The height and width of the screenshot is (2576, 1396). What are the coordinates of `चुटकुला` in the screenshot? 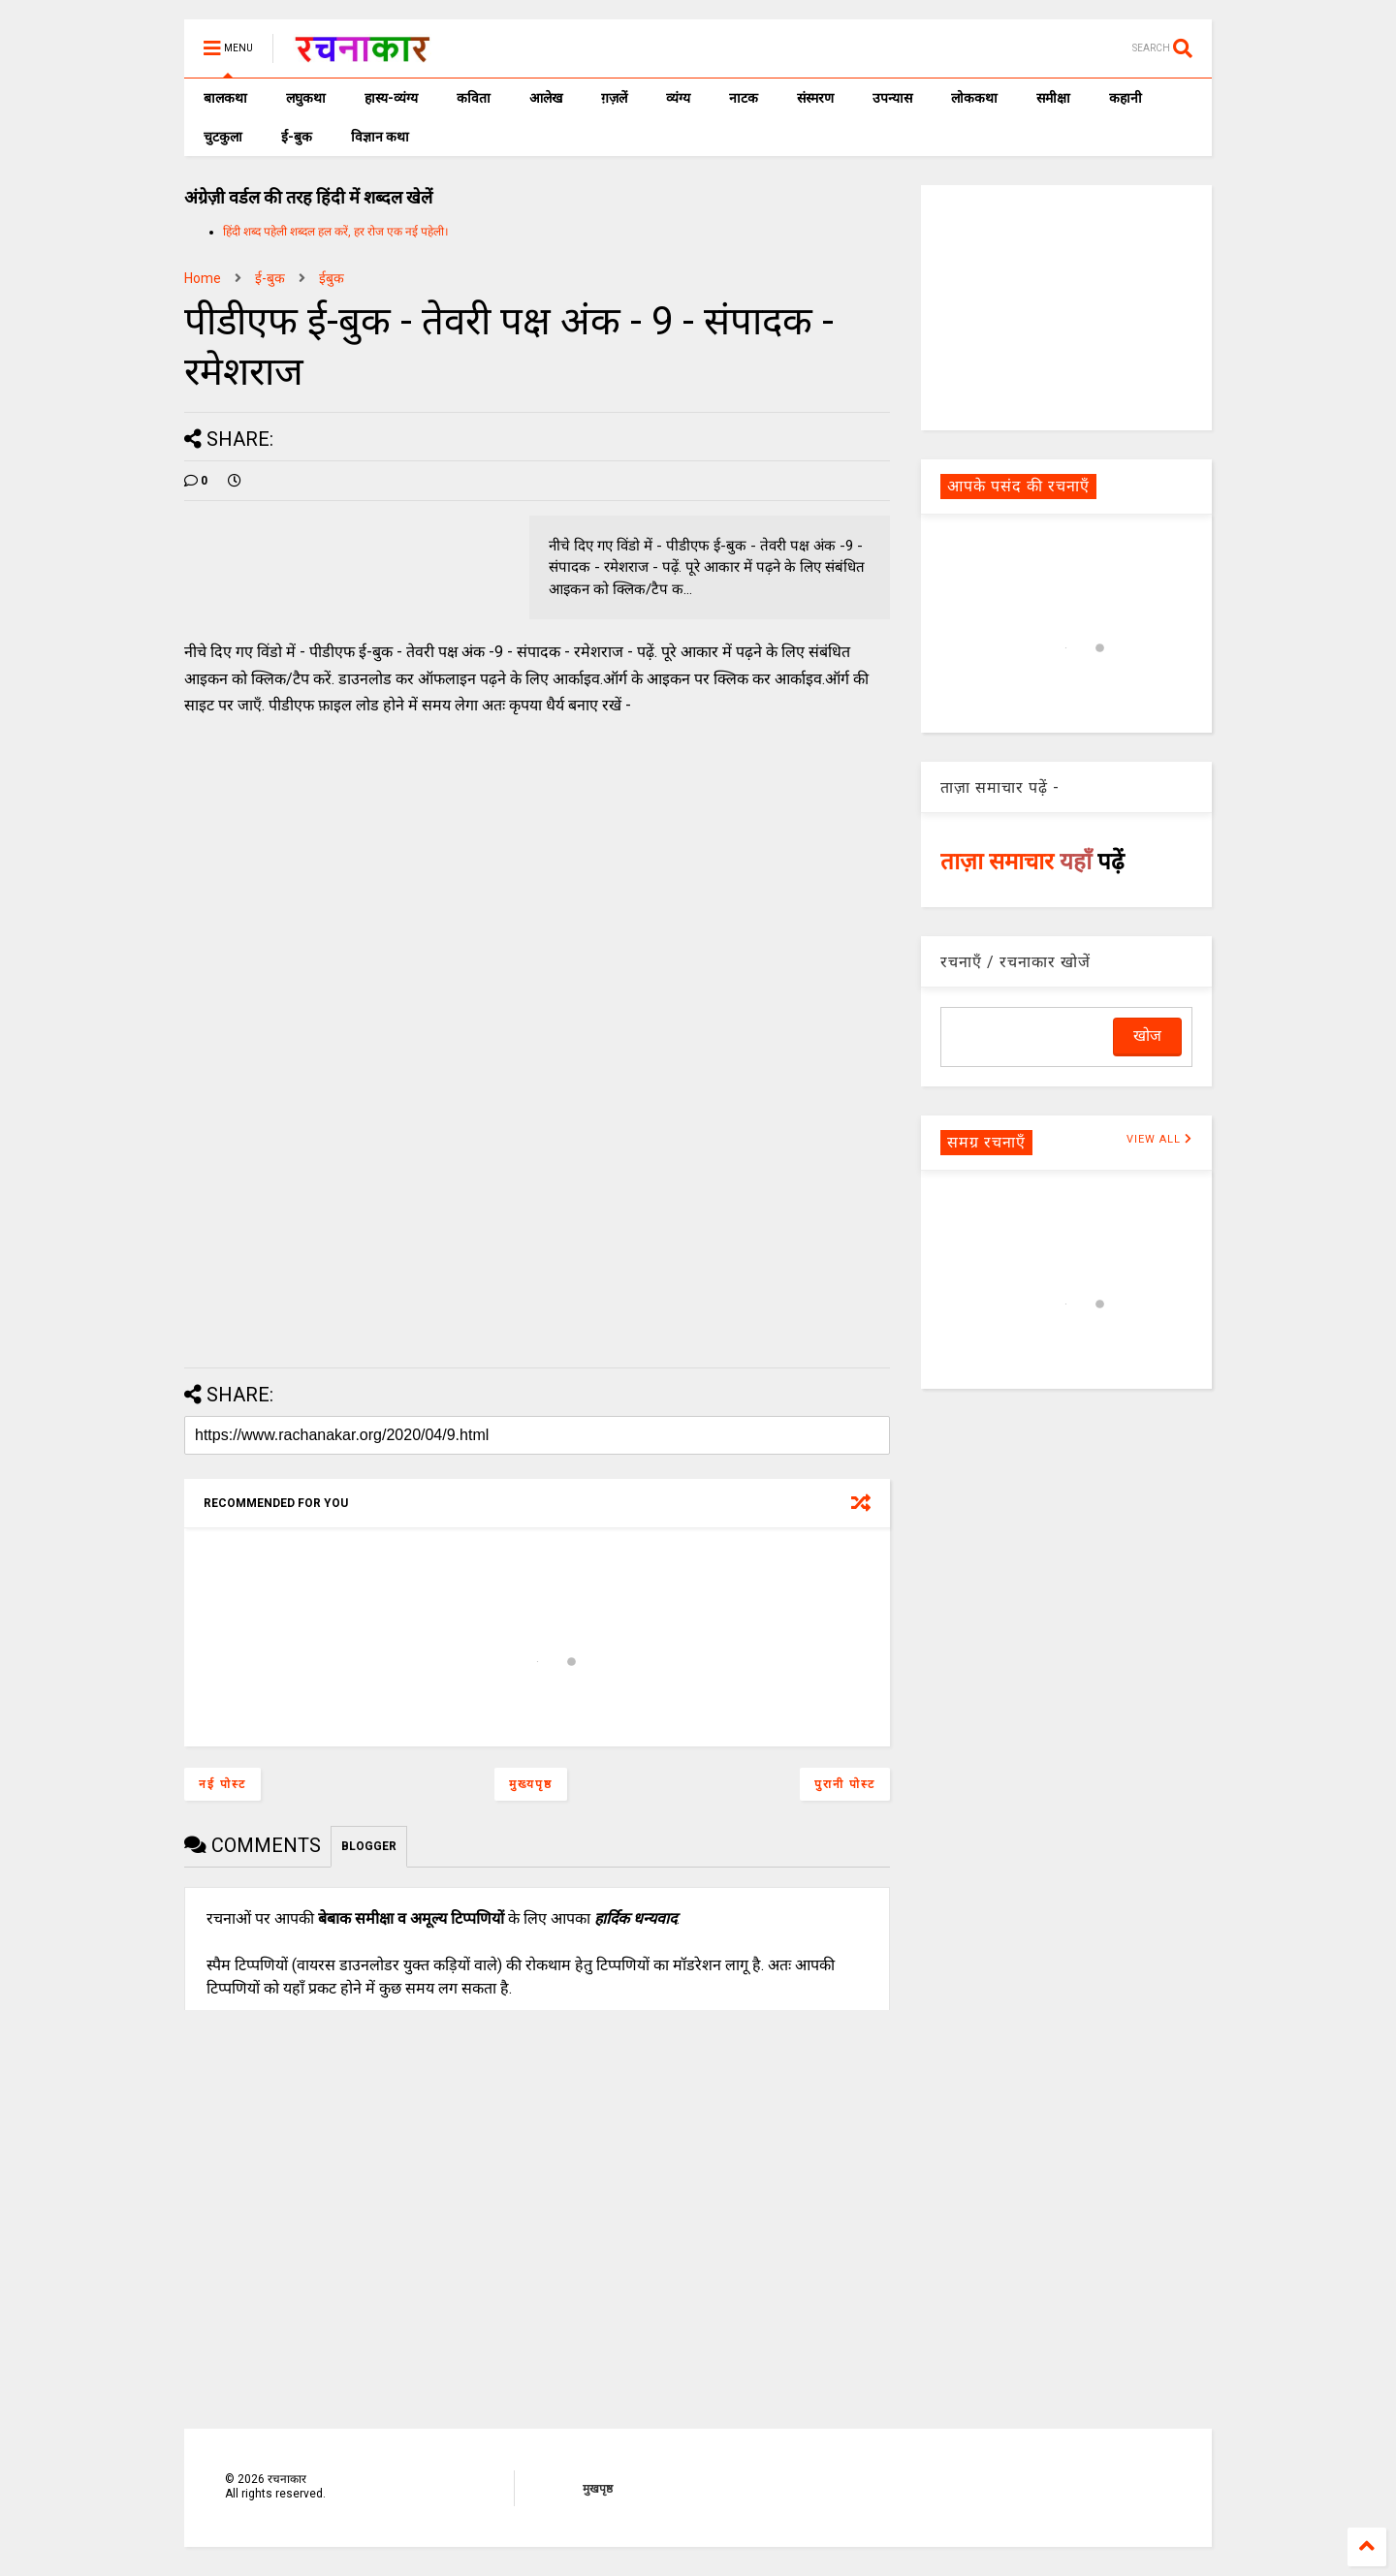 It's located at (223, 136).